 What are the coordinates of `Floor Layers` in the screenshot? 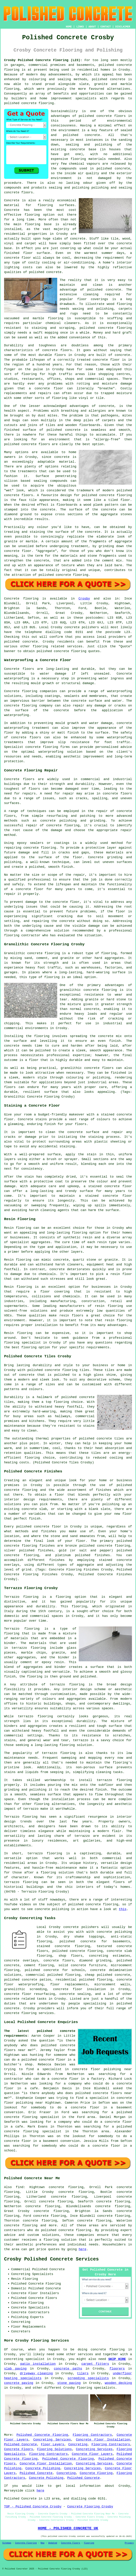 It's located at (52, 2444).